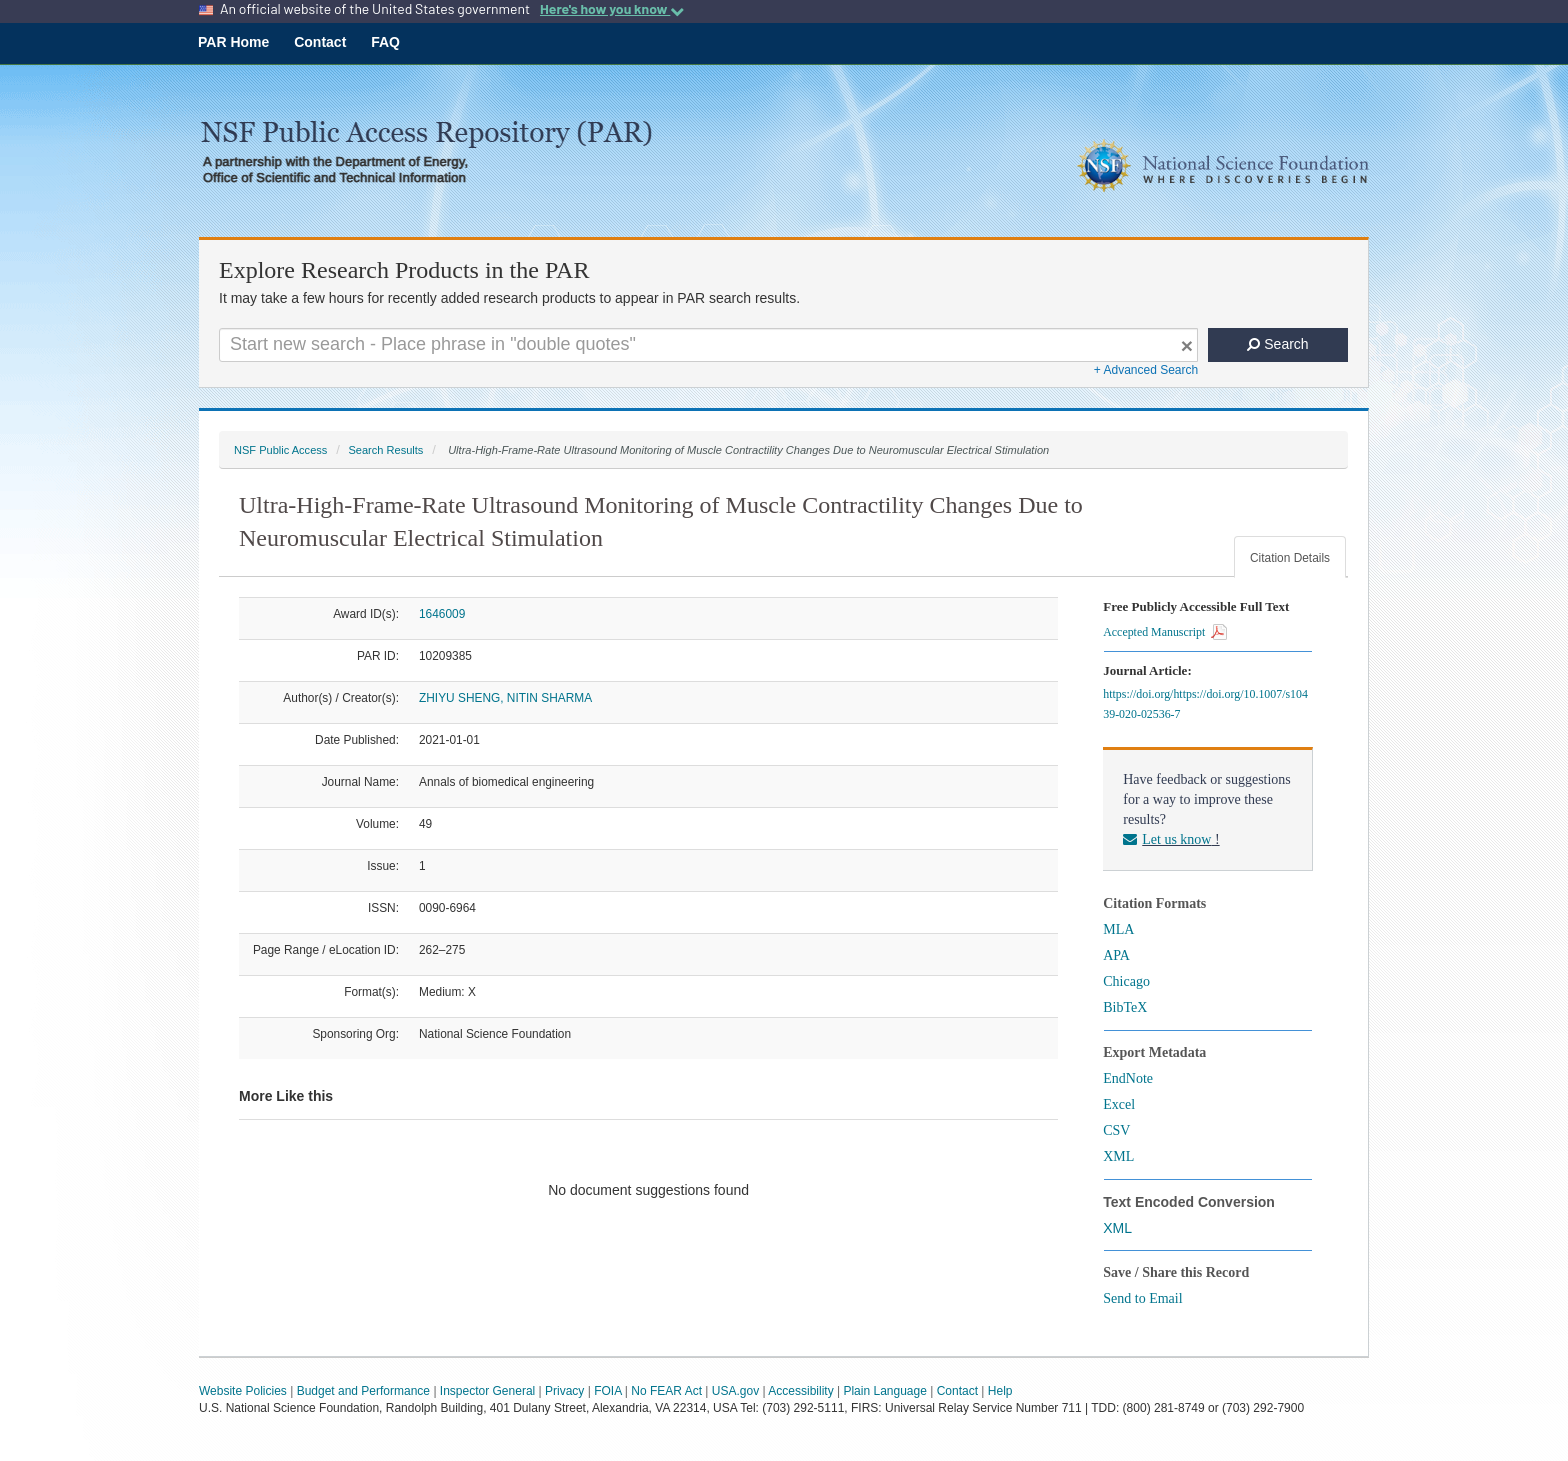  I want to click on CSV, so click(1116, 1130).